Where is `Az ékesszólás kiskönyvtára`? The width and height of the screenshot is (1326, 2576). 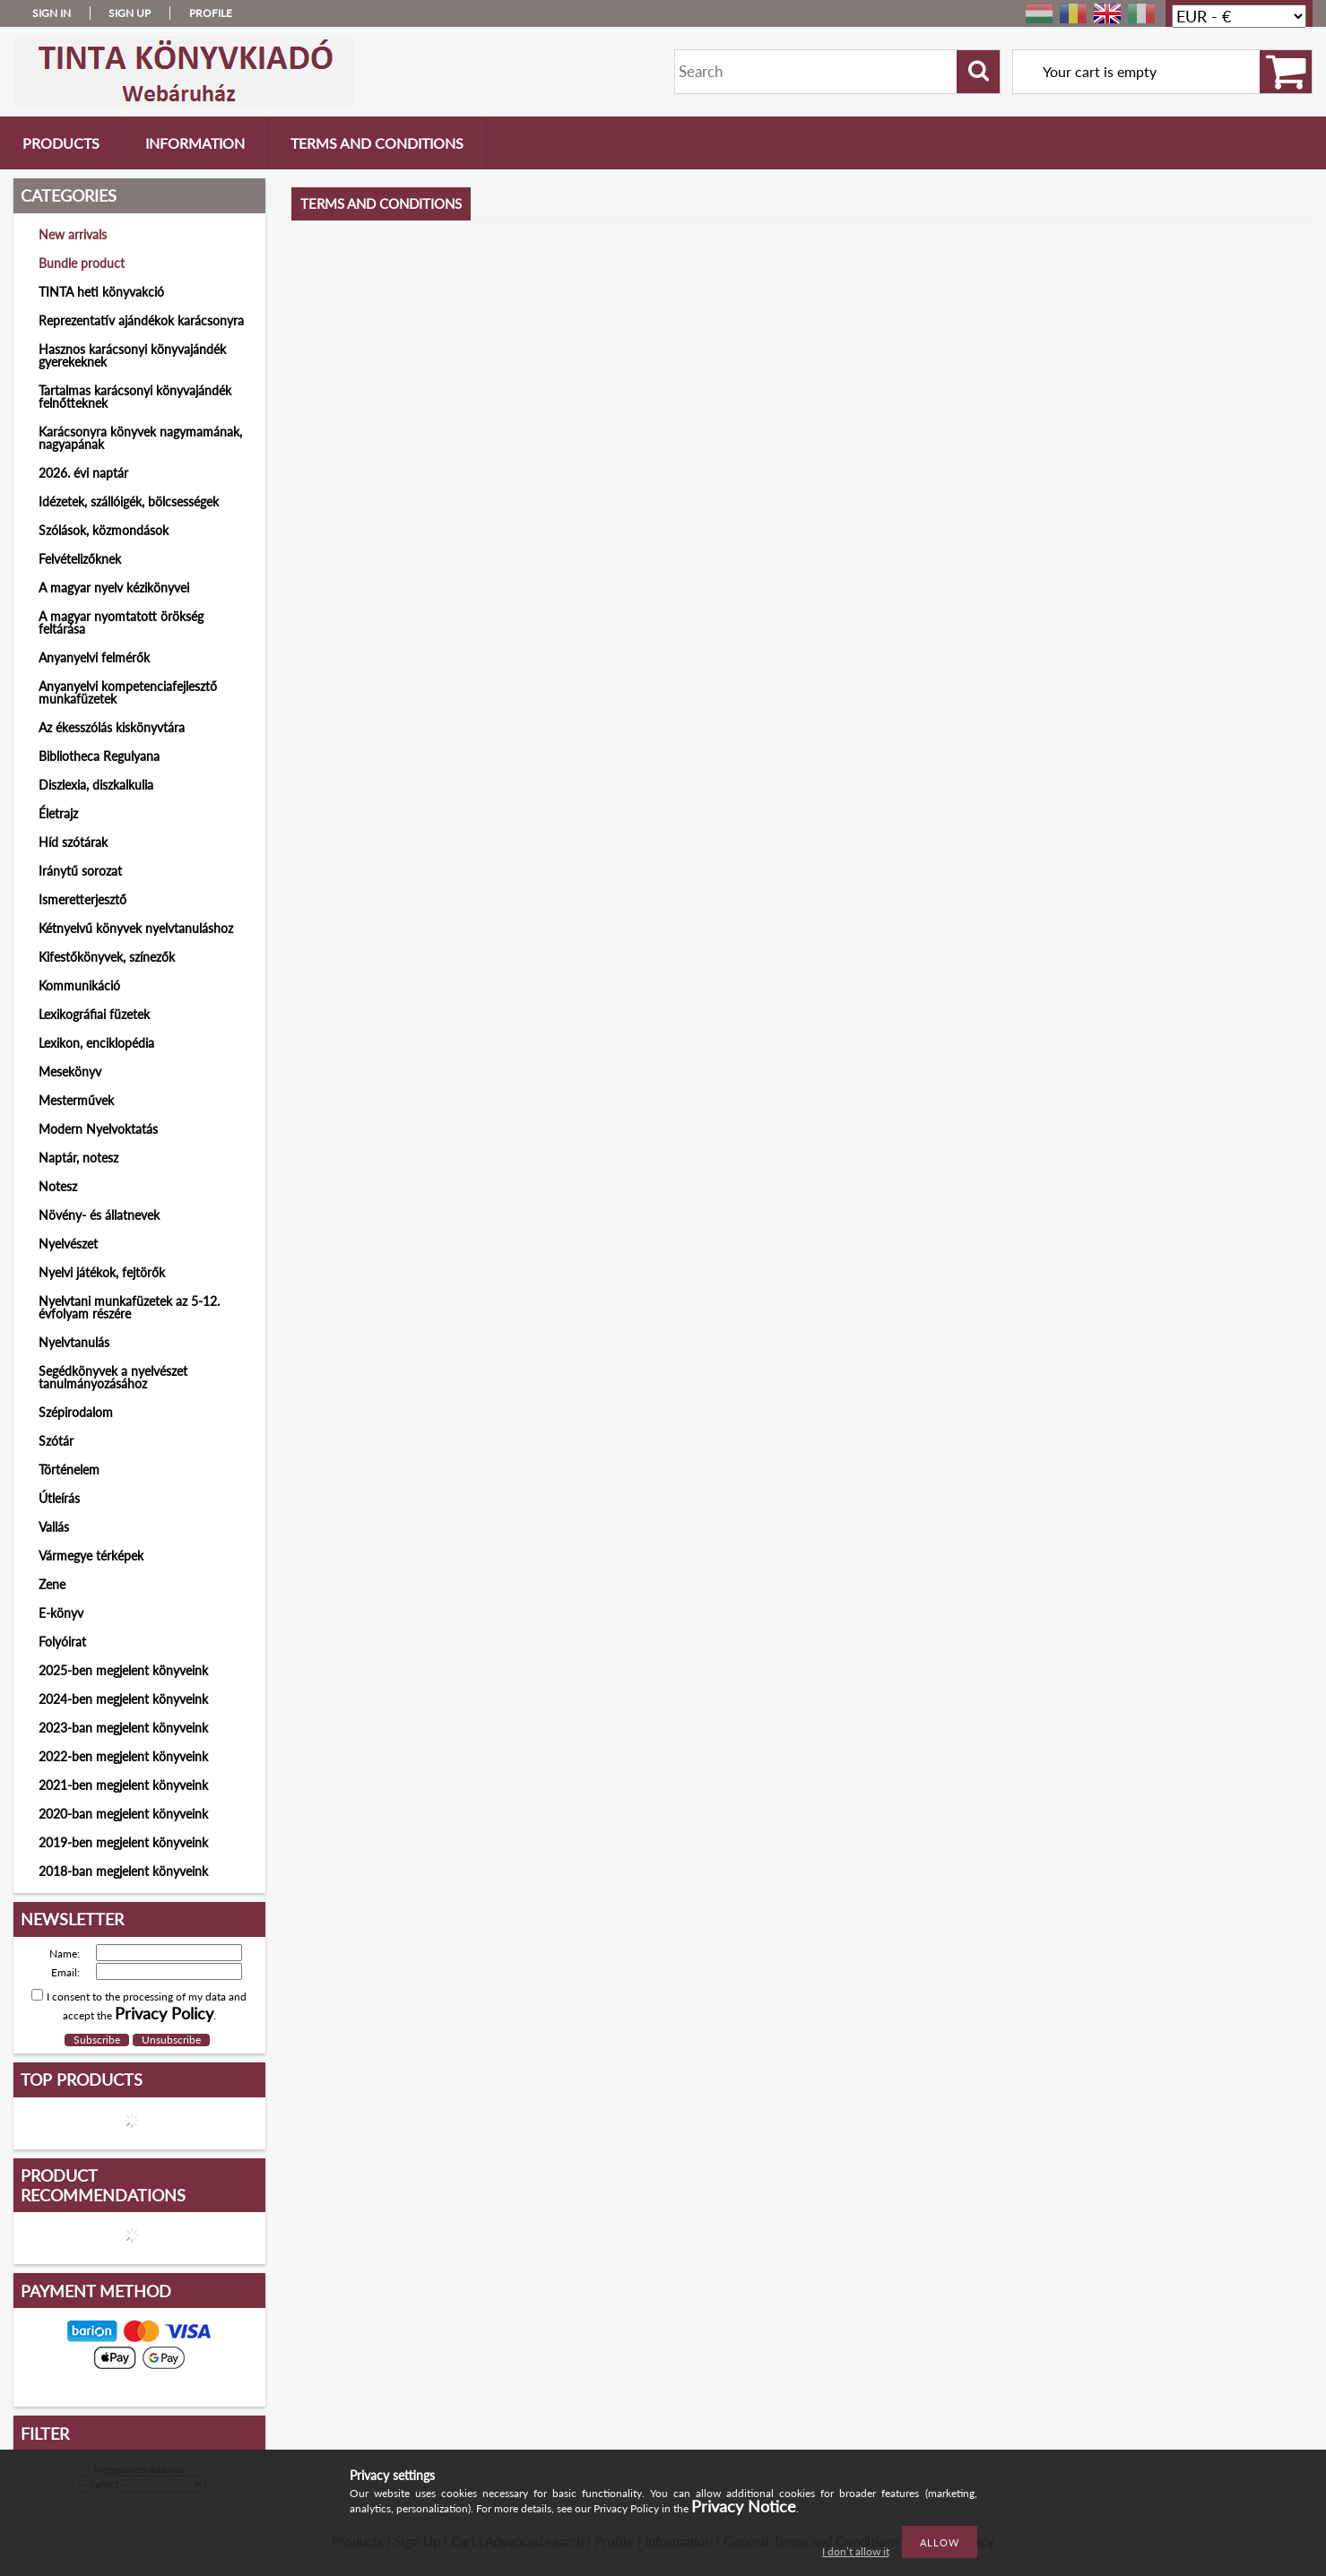 Az ékesszólás kiskönyvtára is located at coordinates (112, 727).